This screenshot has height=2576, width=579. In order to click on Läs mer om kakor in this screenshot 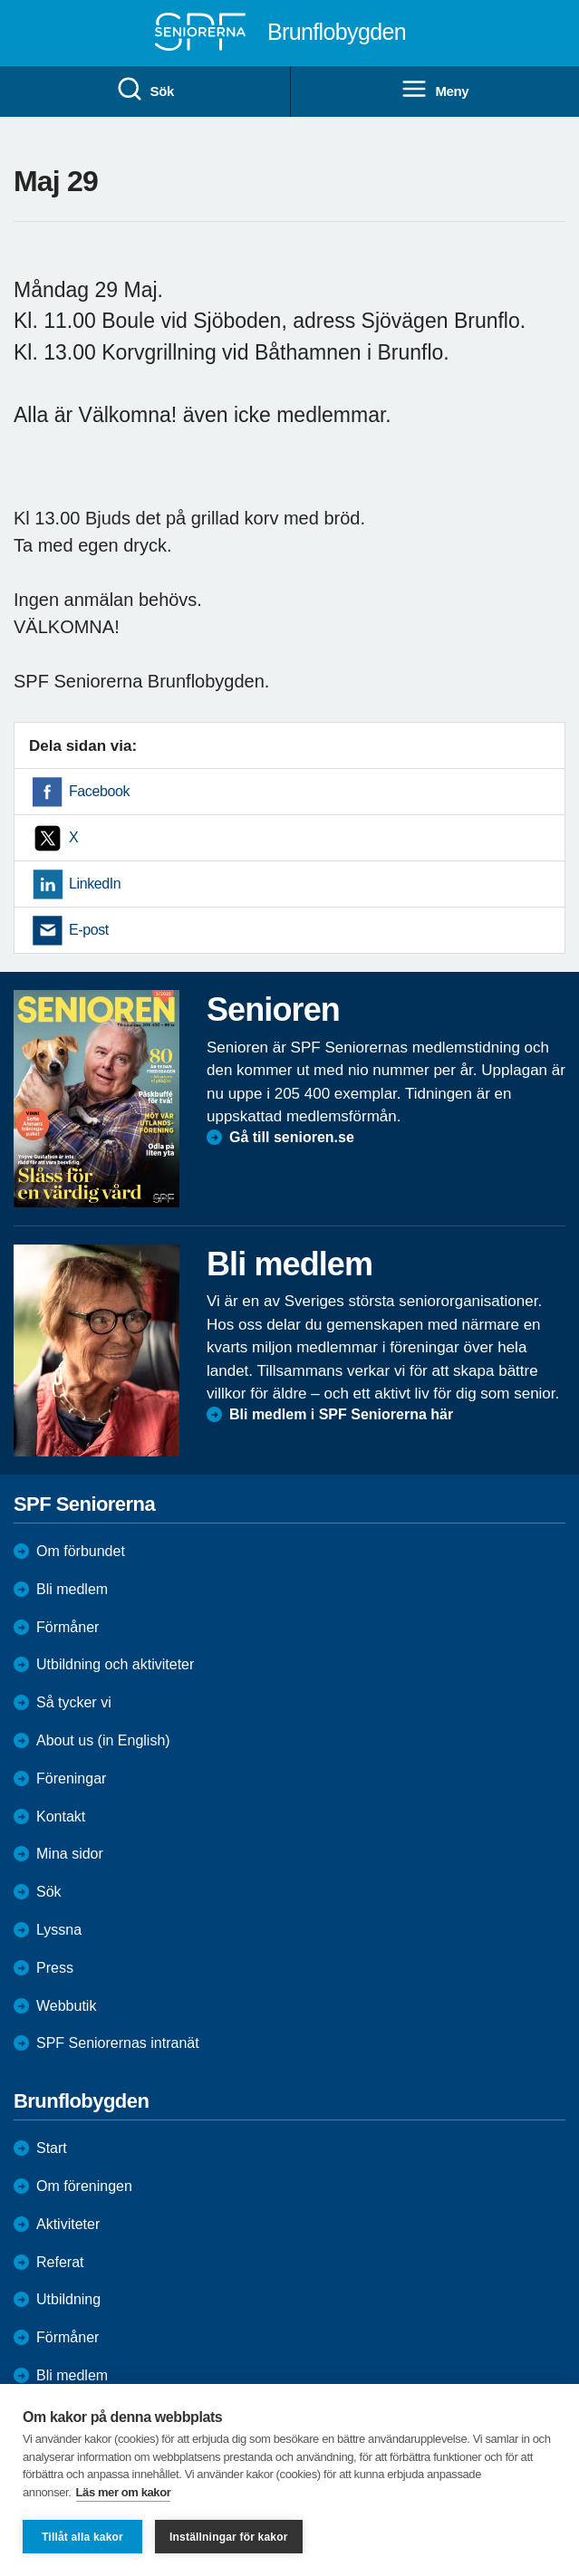, I will do `click(123, 2492)`.